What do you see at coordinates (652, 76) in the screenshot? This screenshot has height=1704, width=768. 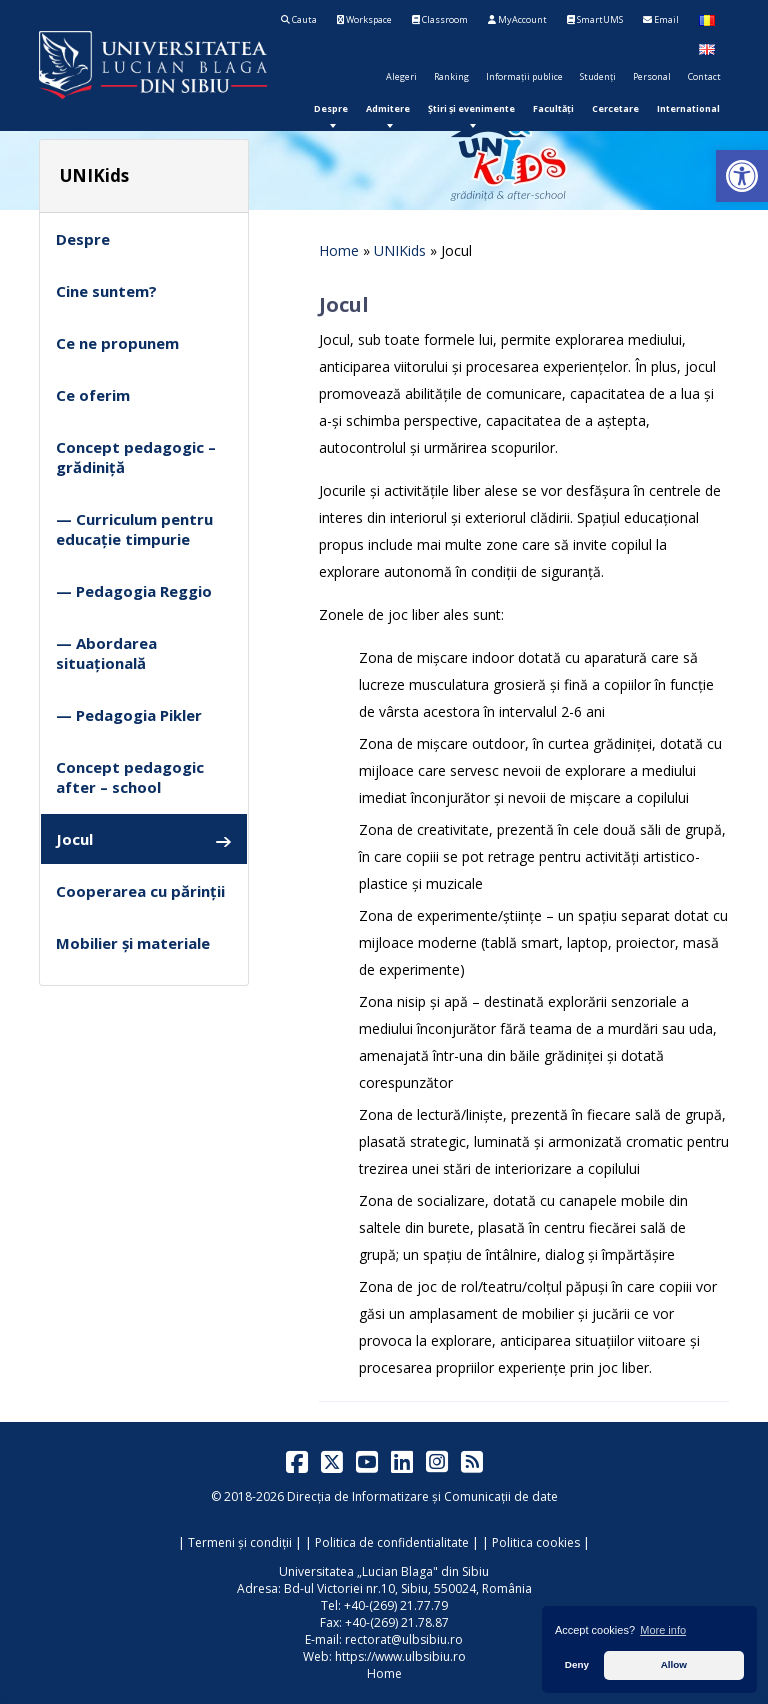 I see `Personal` at bounding box center [652, 76].